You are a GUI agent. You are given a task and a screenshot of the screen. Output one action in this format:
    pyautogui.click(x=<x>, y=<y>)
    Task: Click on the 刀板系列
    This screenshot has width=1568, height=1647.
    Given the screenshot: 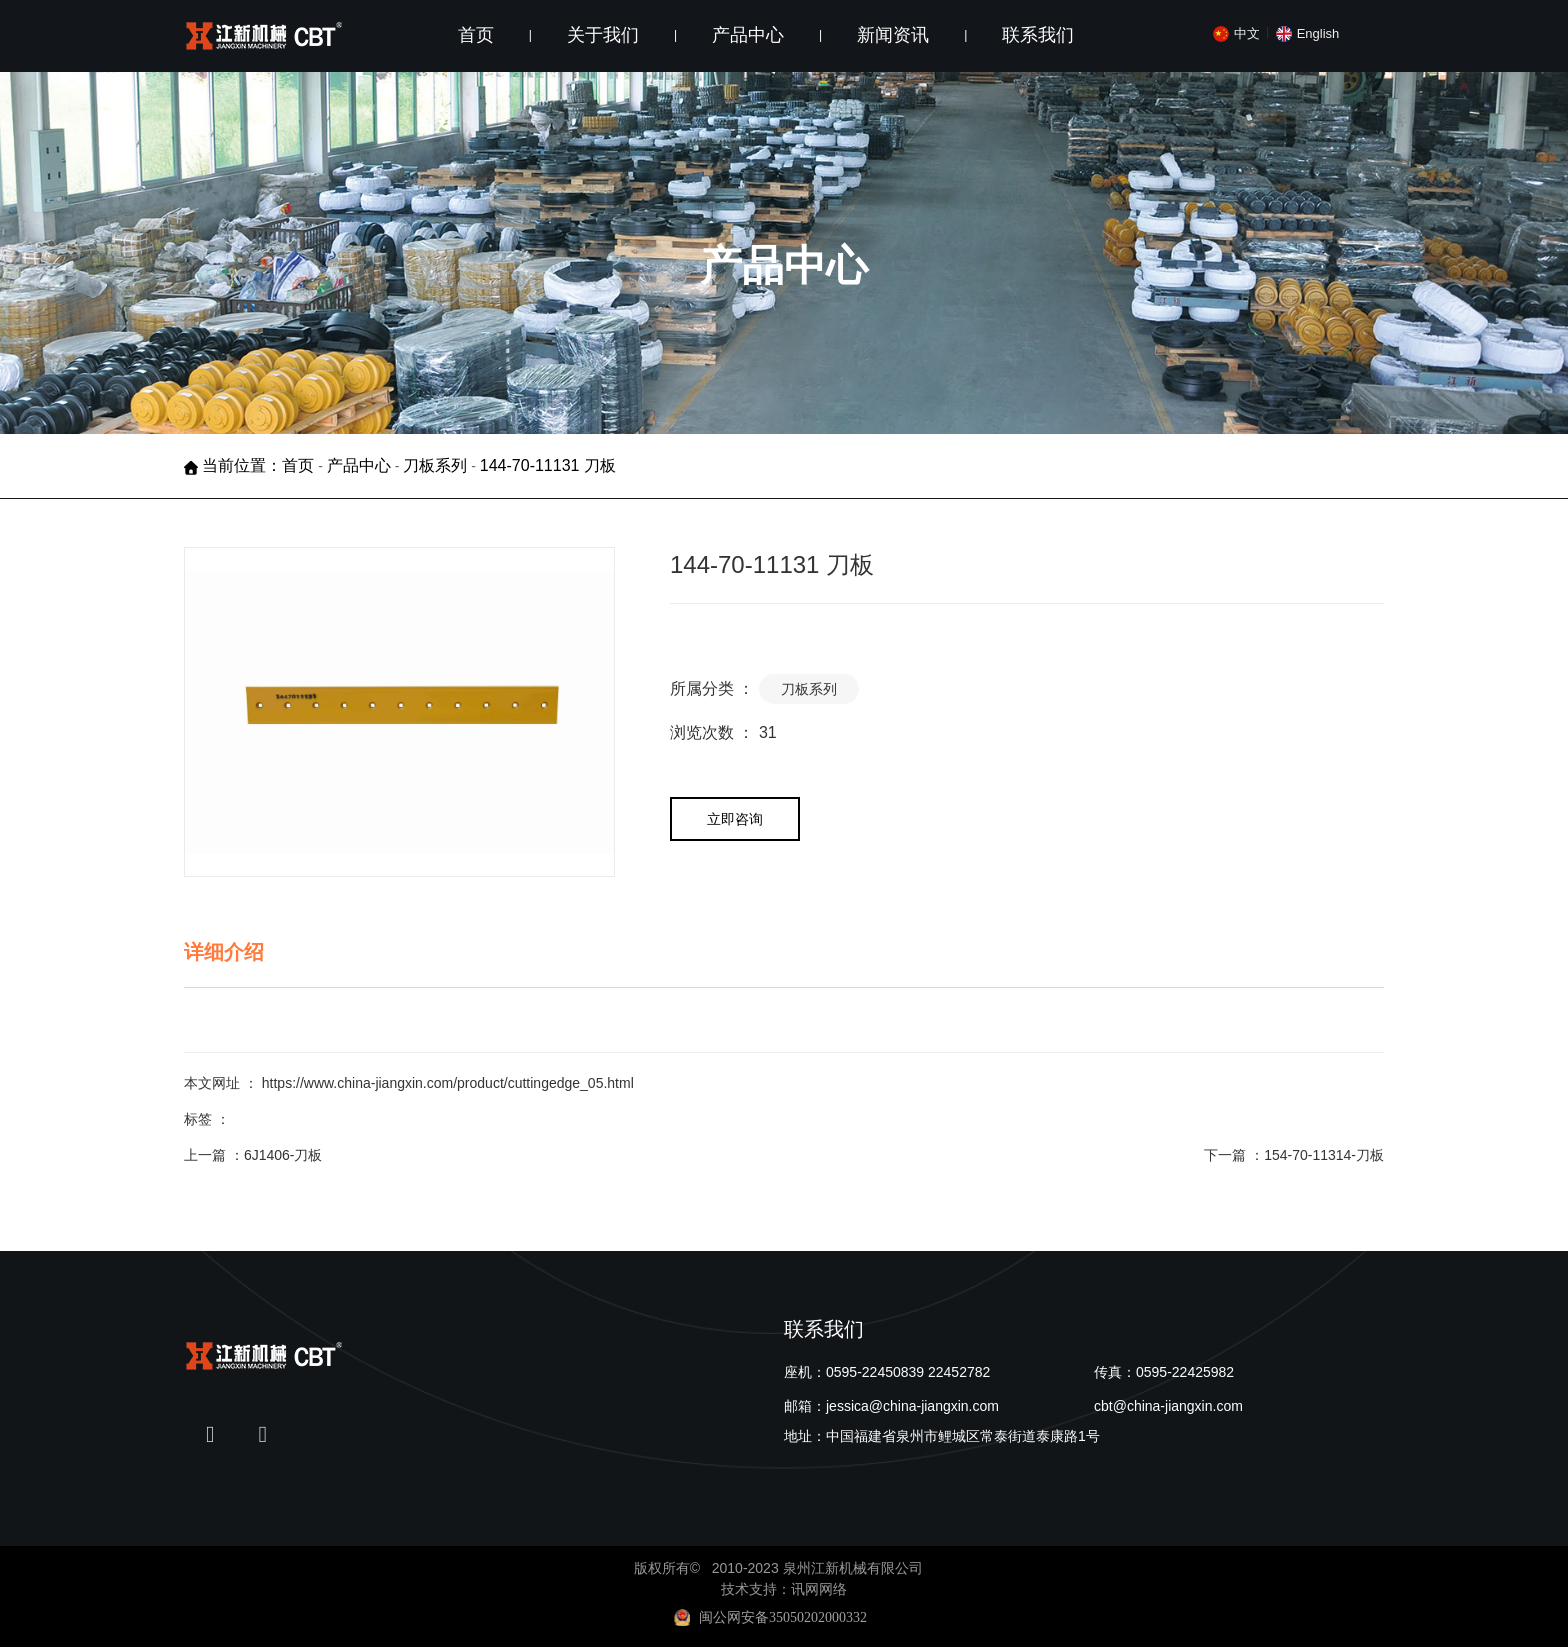 What is the action you would take?
    pyautogui.click(x=435, y=465)
    